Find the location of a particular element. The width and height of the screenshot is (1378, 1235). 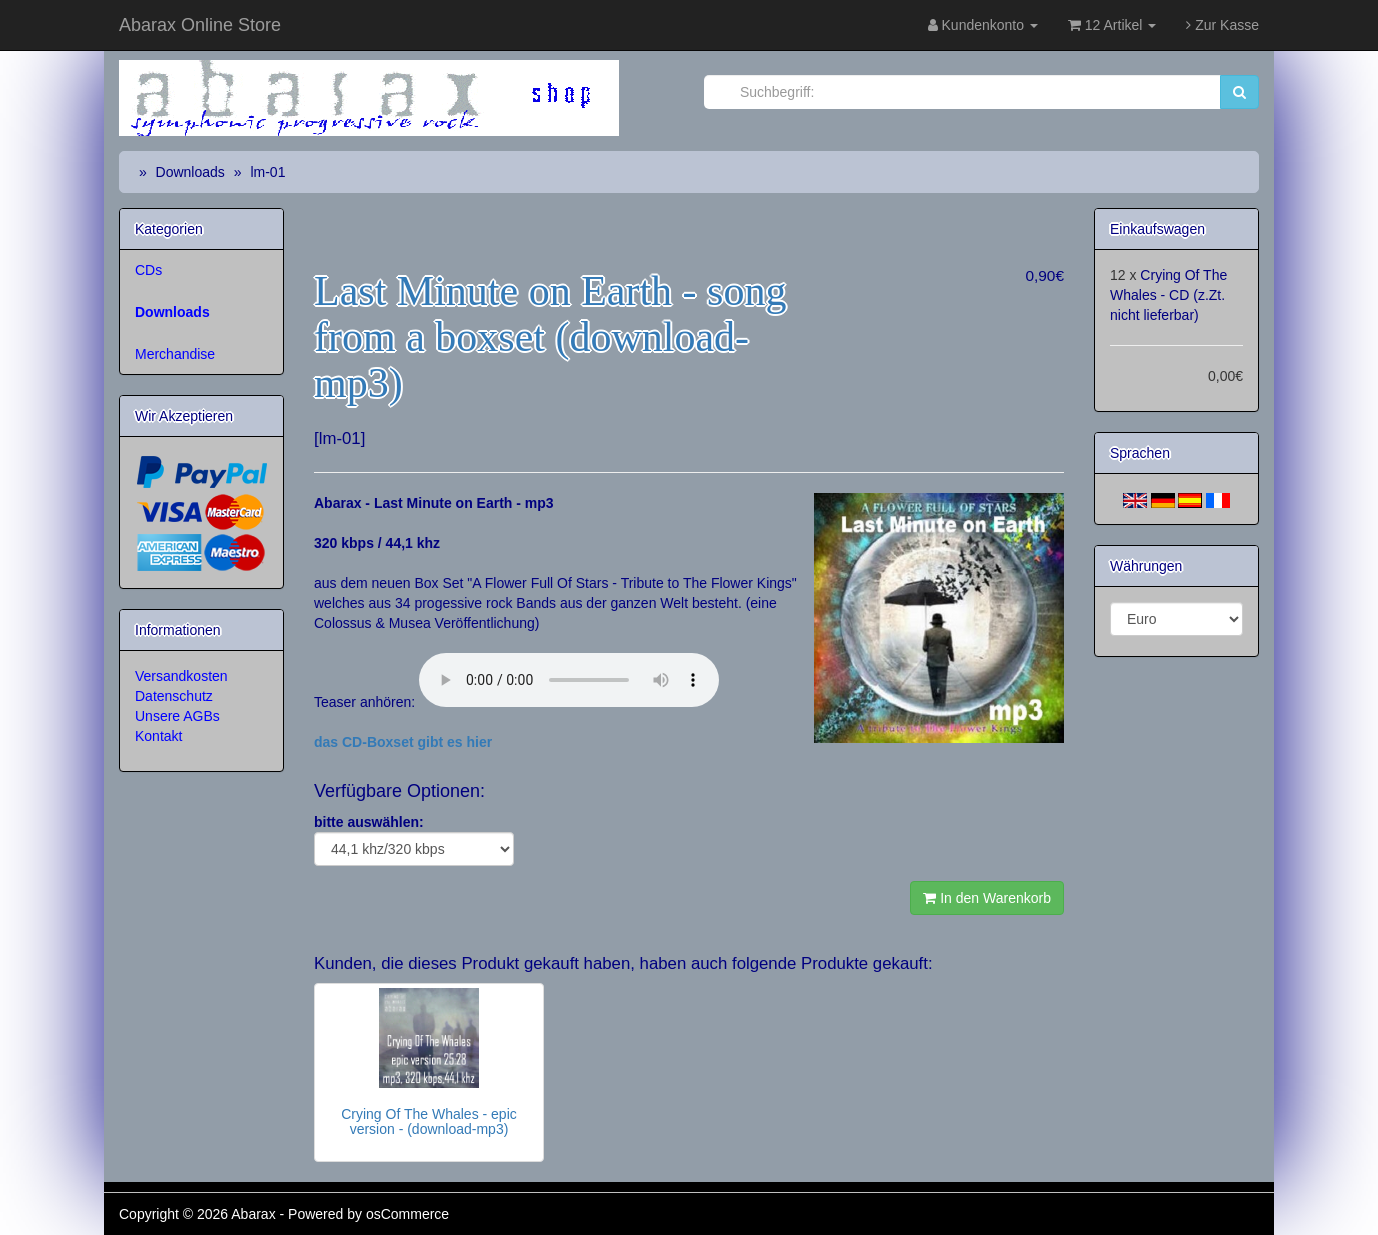

Versandkosten is located at coordinates (181, 676).